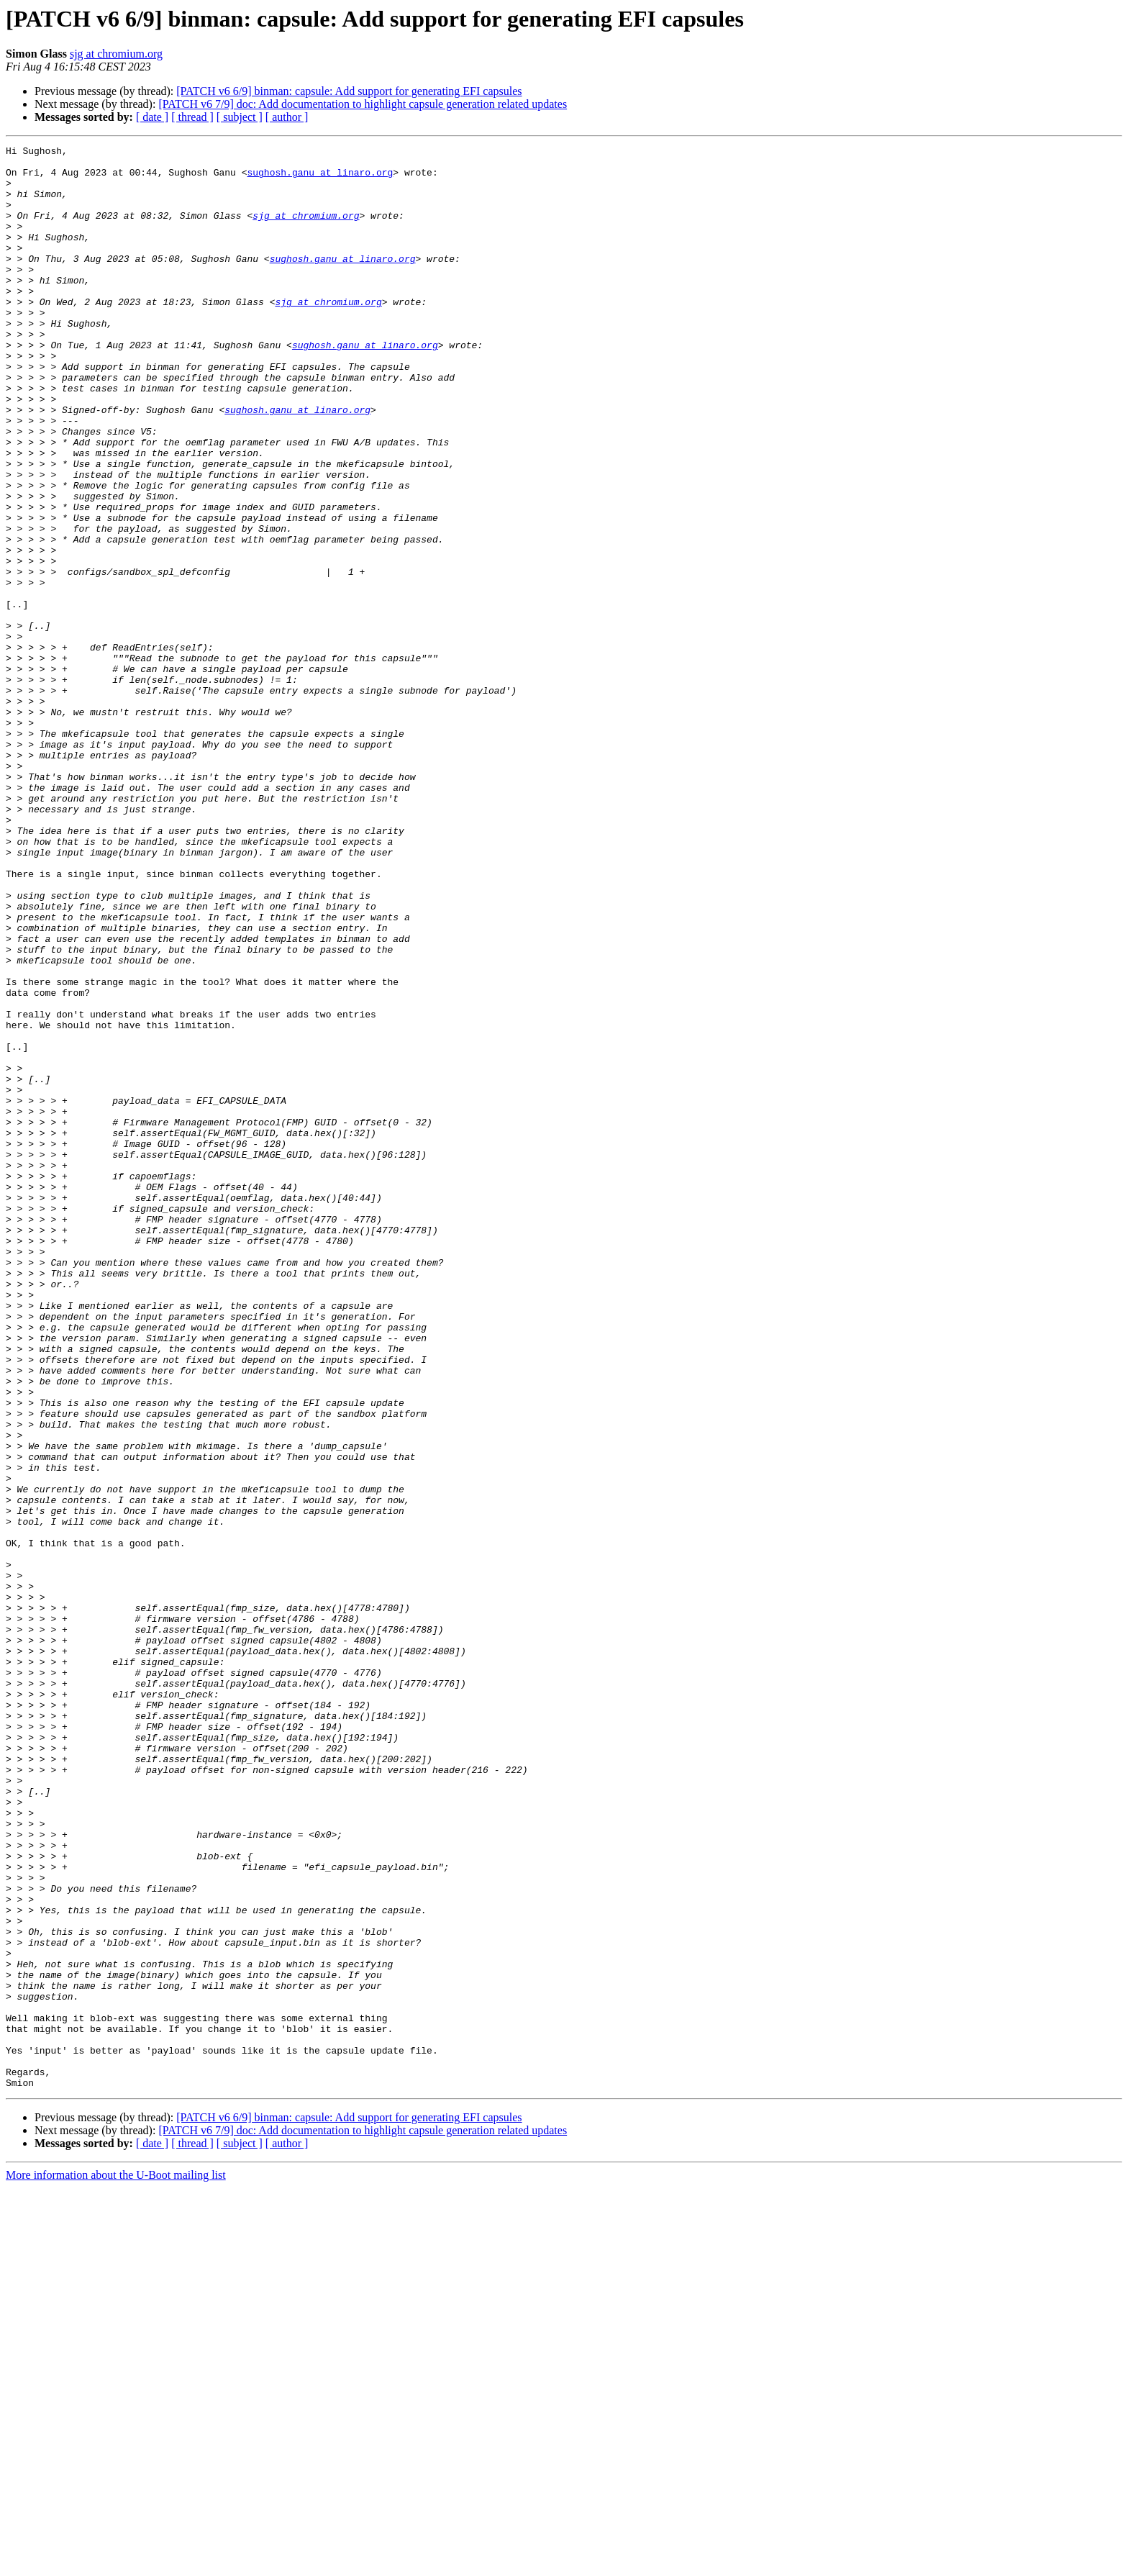 The image size is (1128, 2576). Describe the element at coordinates (152, 117) in the screenshot. I see `[ date ]` at that location.